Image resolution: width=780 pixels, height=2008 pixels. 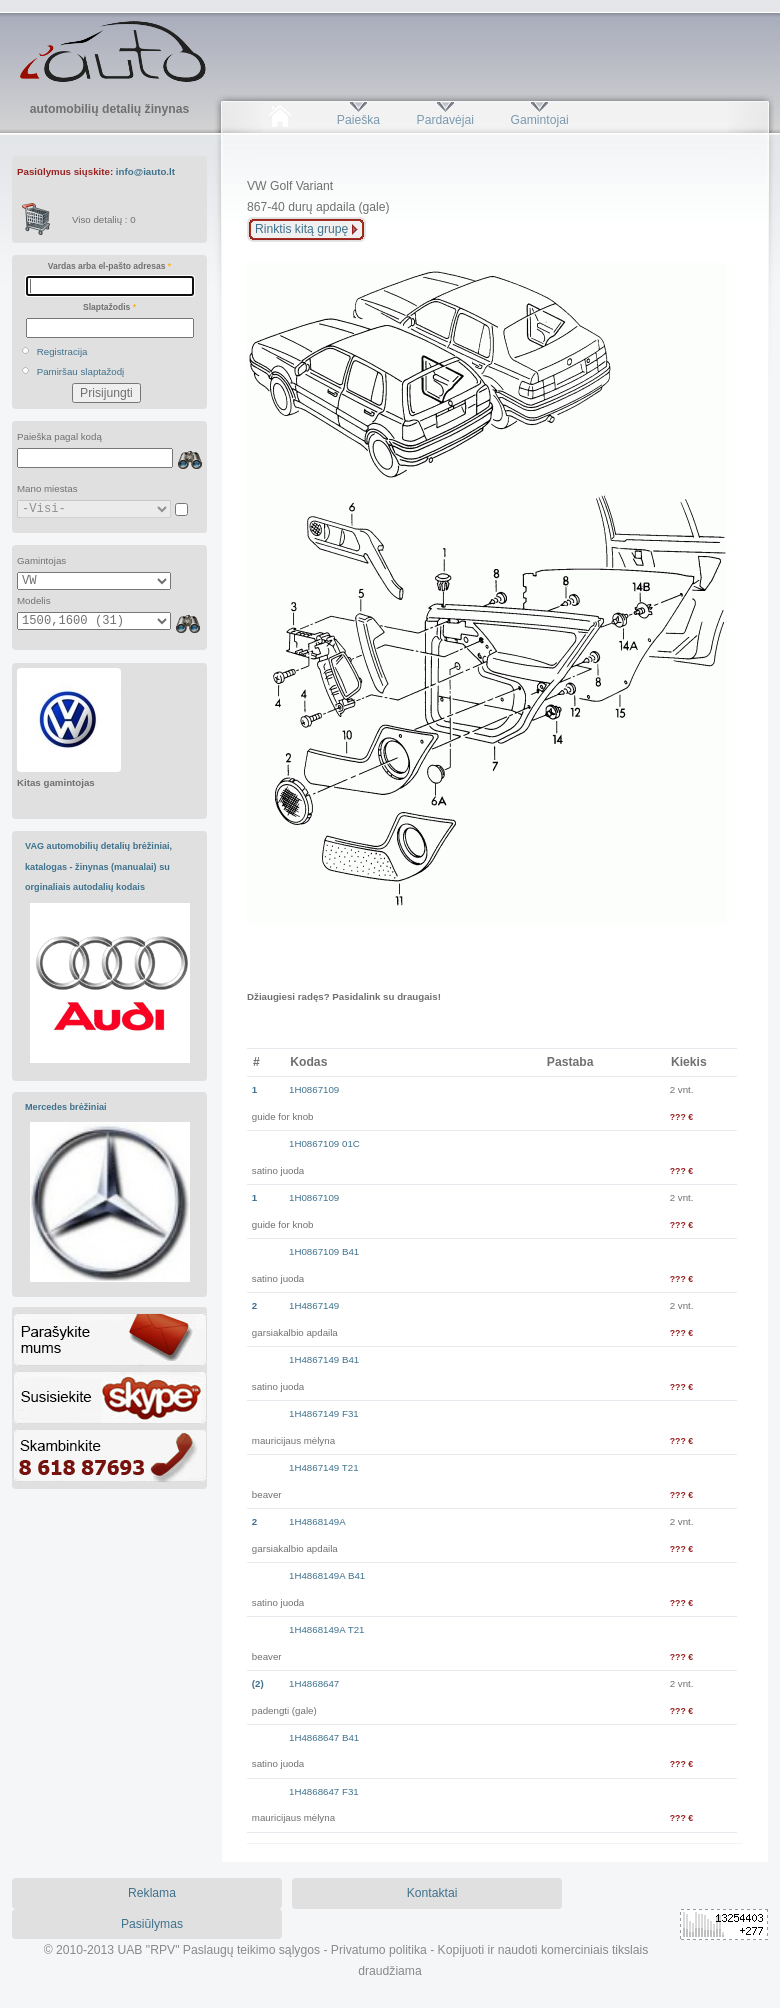 I want to click on info@iauto.lt, so click(x=145, y=171).